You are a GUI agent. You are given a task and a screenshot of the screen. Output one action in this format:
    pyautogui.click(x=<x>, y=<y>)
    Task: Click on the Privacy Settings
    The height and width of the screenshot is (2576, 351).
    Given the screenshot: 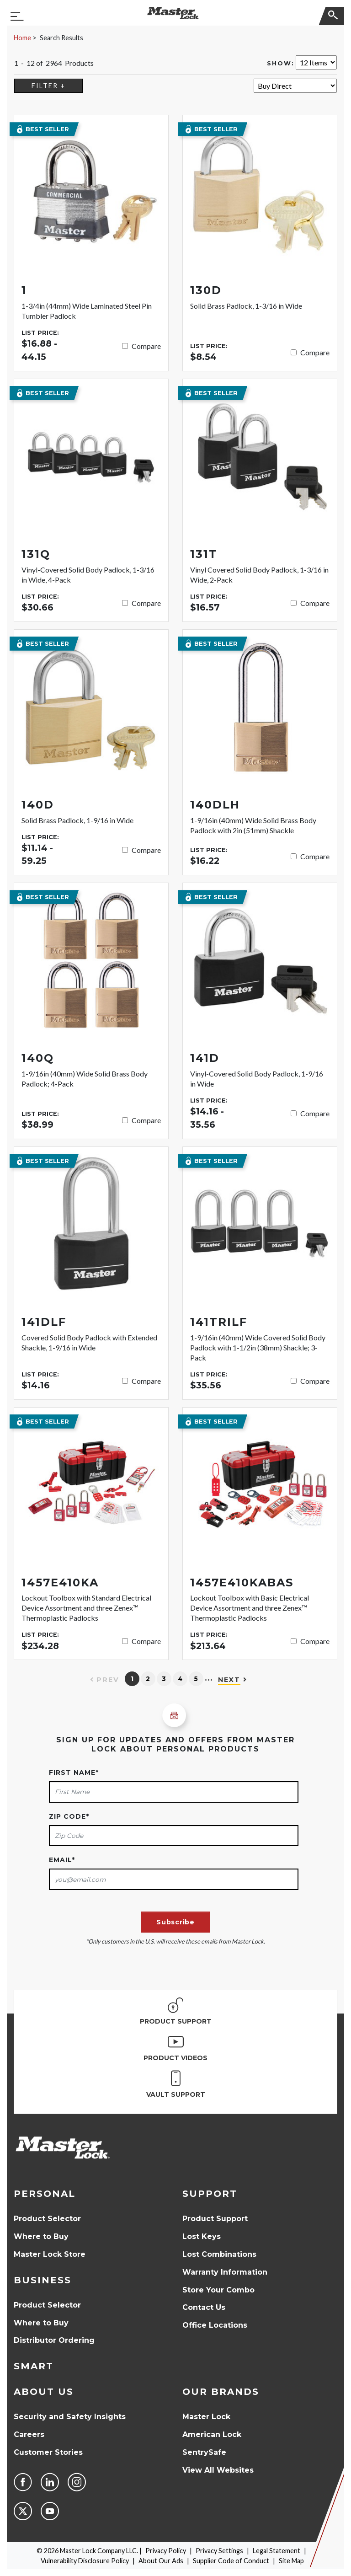 What is the action you would take?
    pyautogui.click(x=219, y=2551)
    